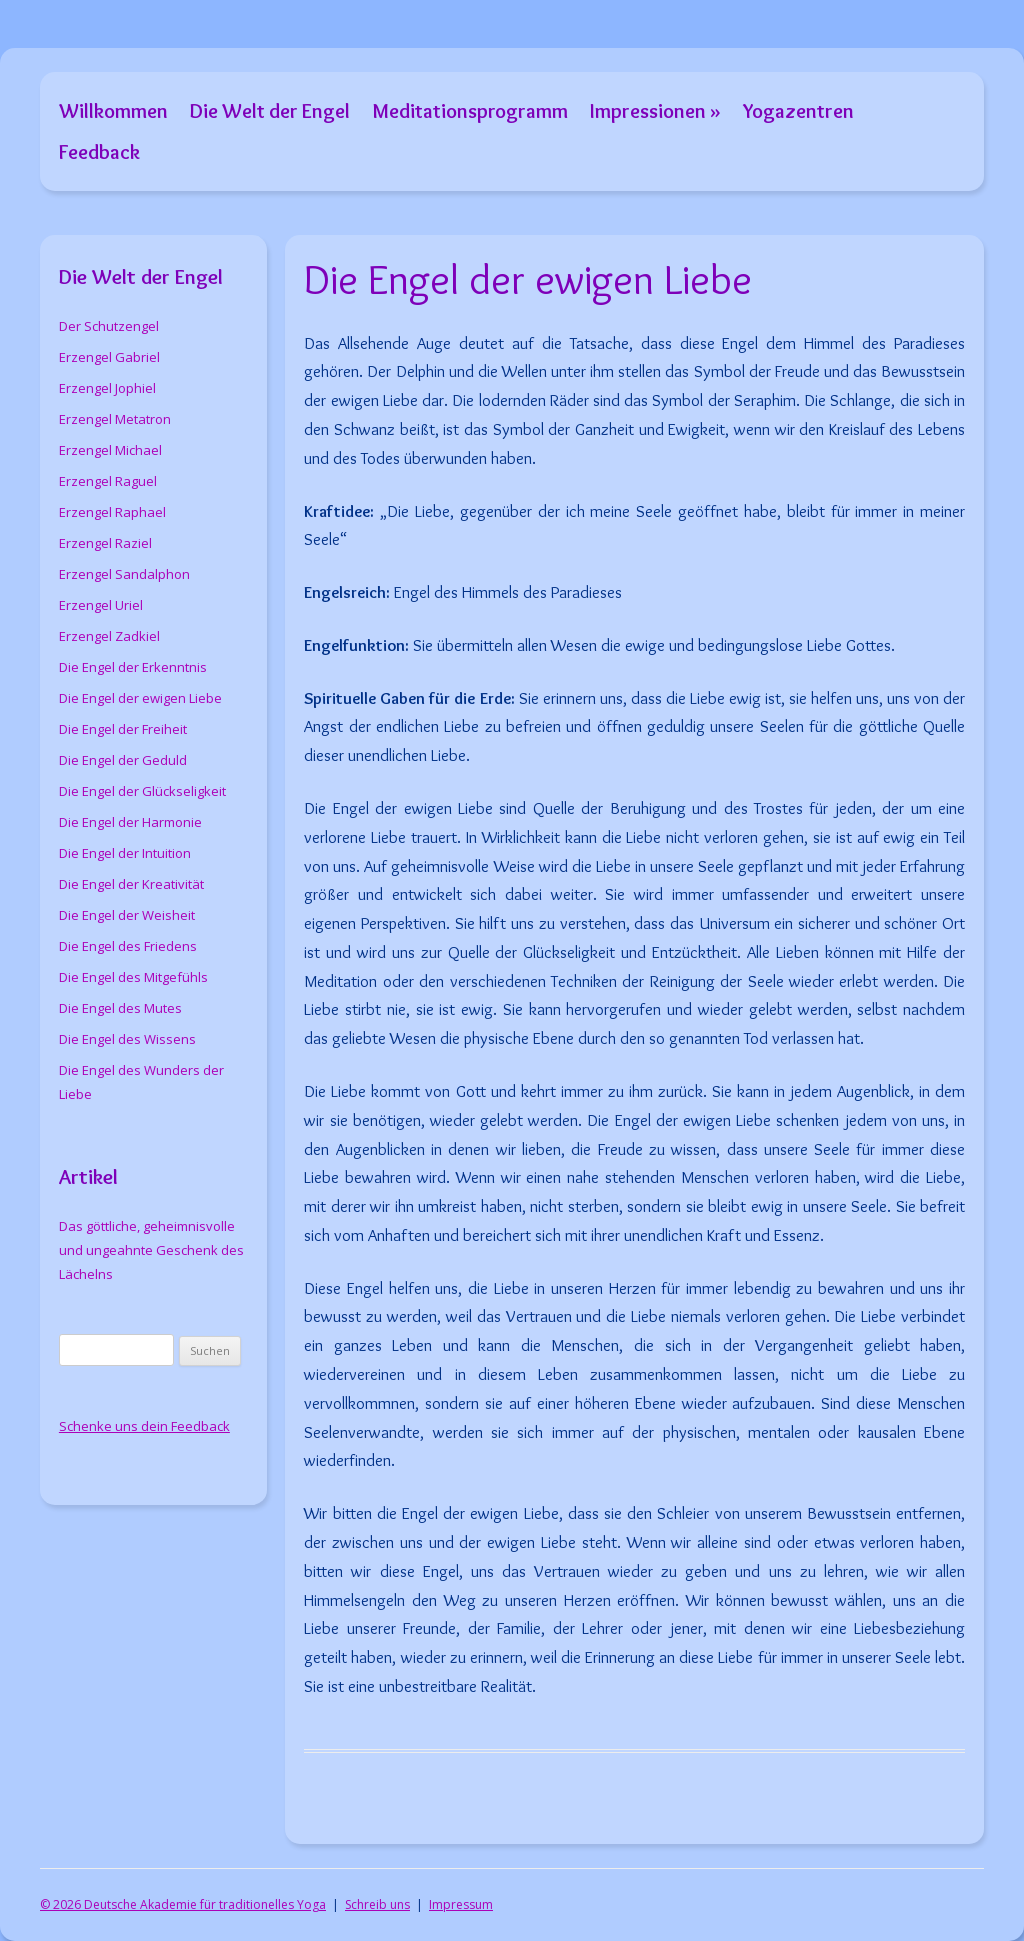 Image resolution: width=1024 pixels, height=1941 pixels. I want to click on Yogazentren, so click(798, 110).